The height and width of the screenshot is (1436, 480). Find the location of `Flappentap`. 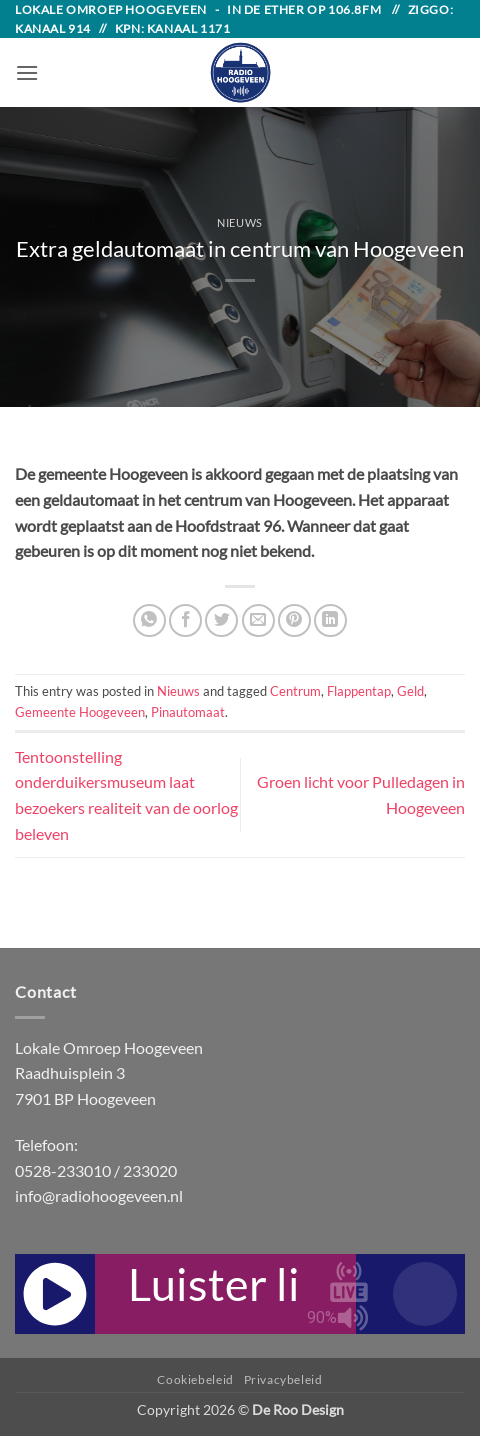

Flappentap is located at coordinates (359, 691).